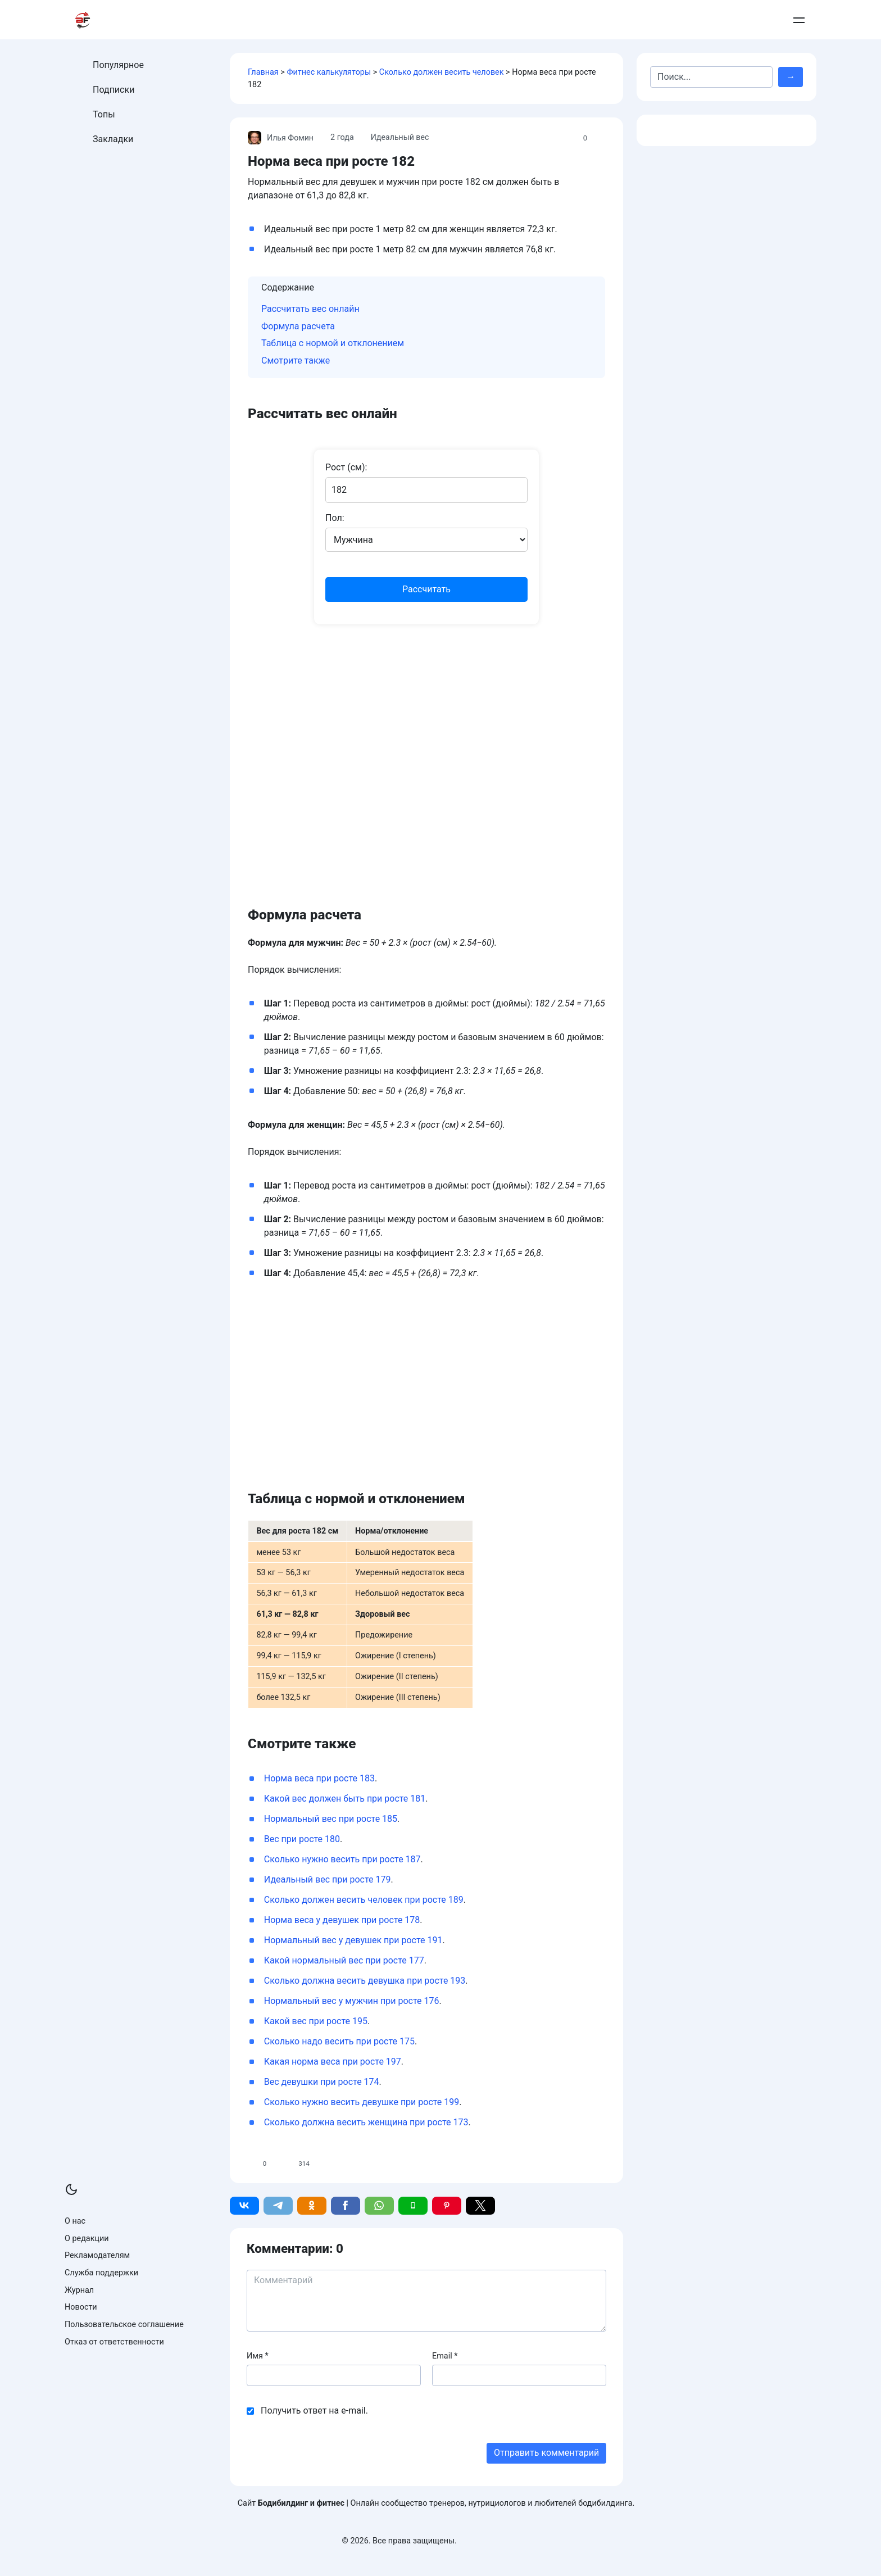 The width and height of the screenshot is (881, 2576). Describe the element at coordinates (687, 20) in the screenshot. I see `Контакты` at that location.